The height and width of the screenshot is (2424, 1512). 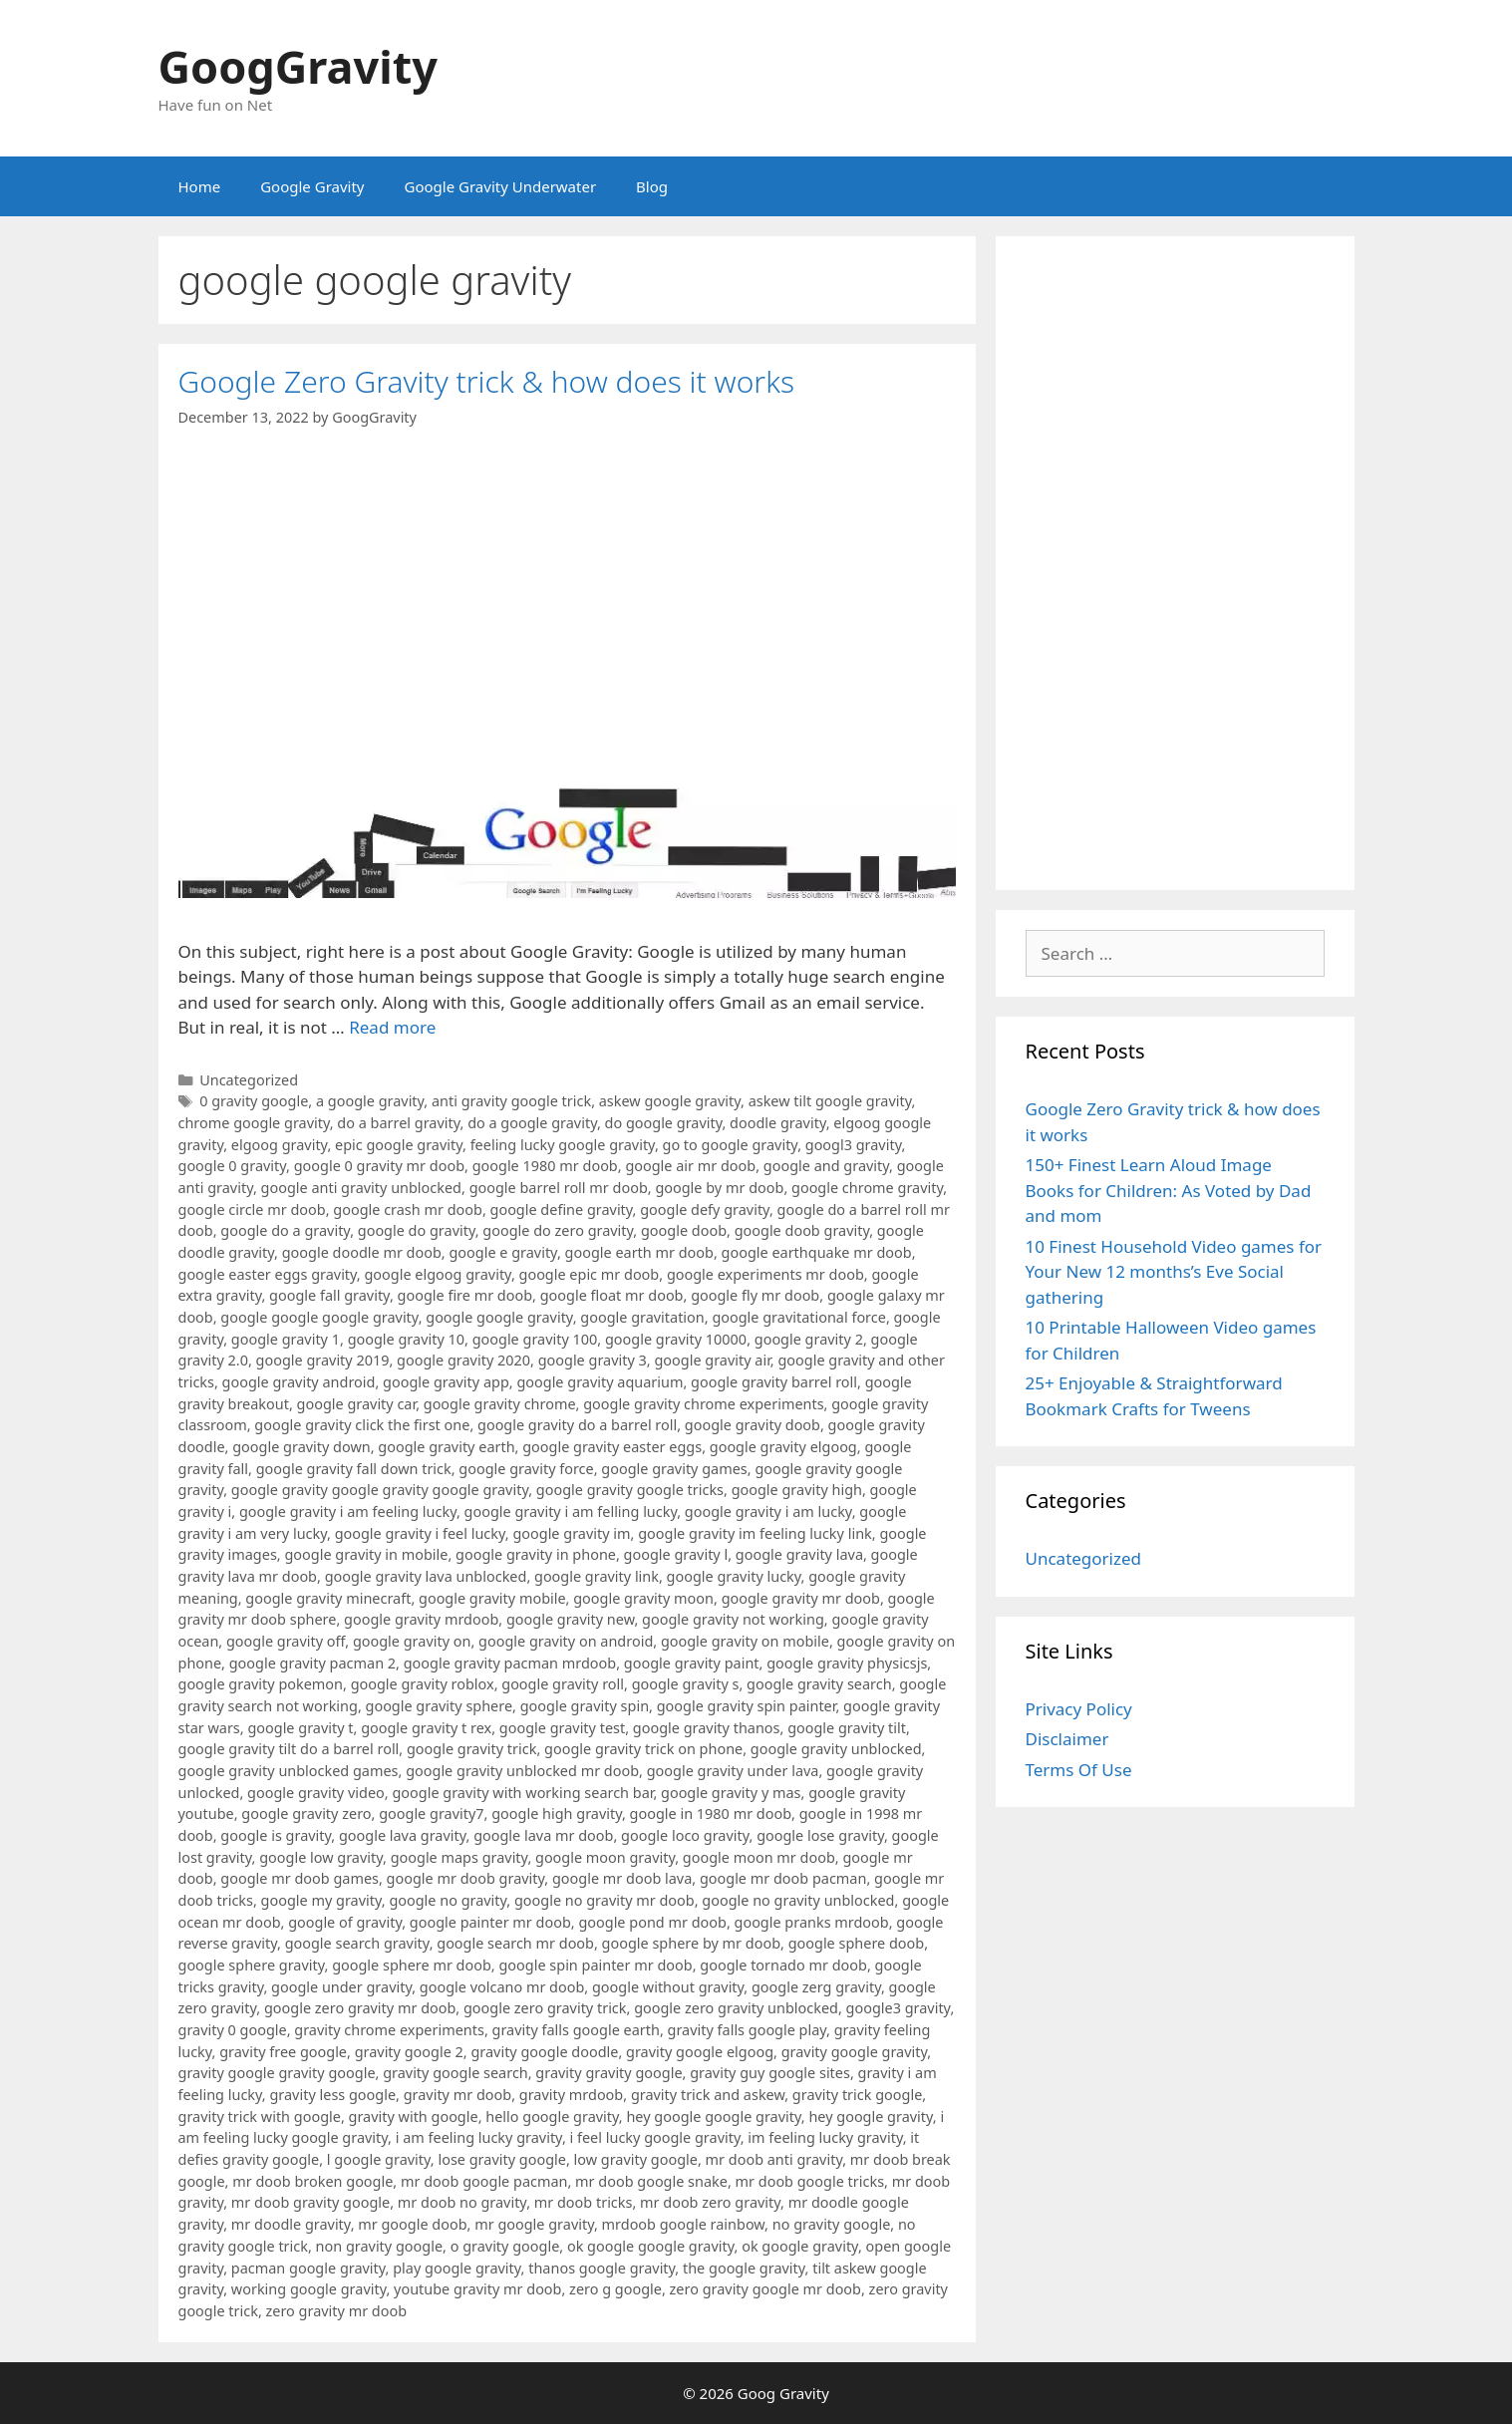 What do you see at coordinates (765, 2288) in the screenshot?
I see `zero gravity google mr doob` at bounding box center [765, 2288].